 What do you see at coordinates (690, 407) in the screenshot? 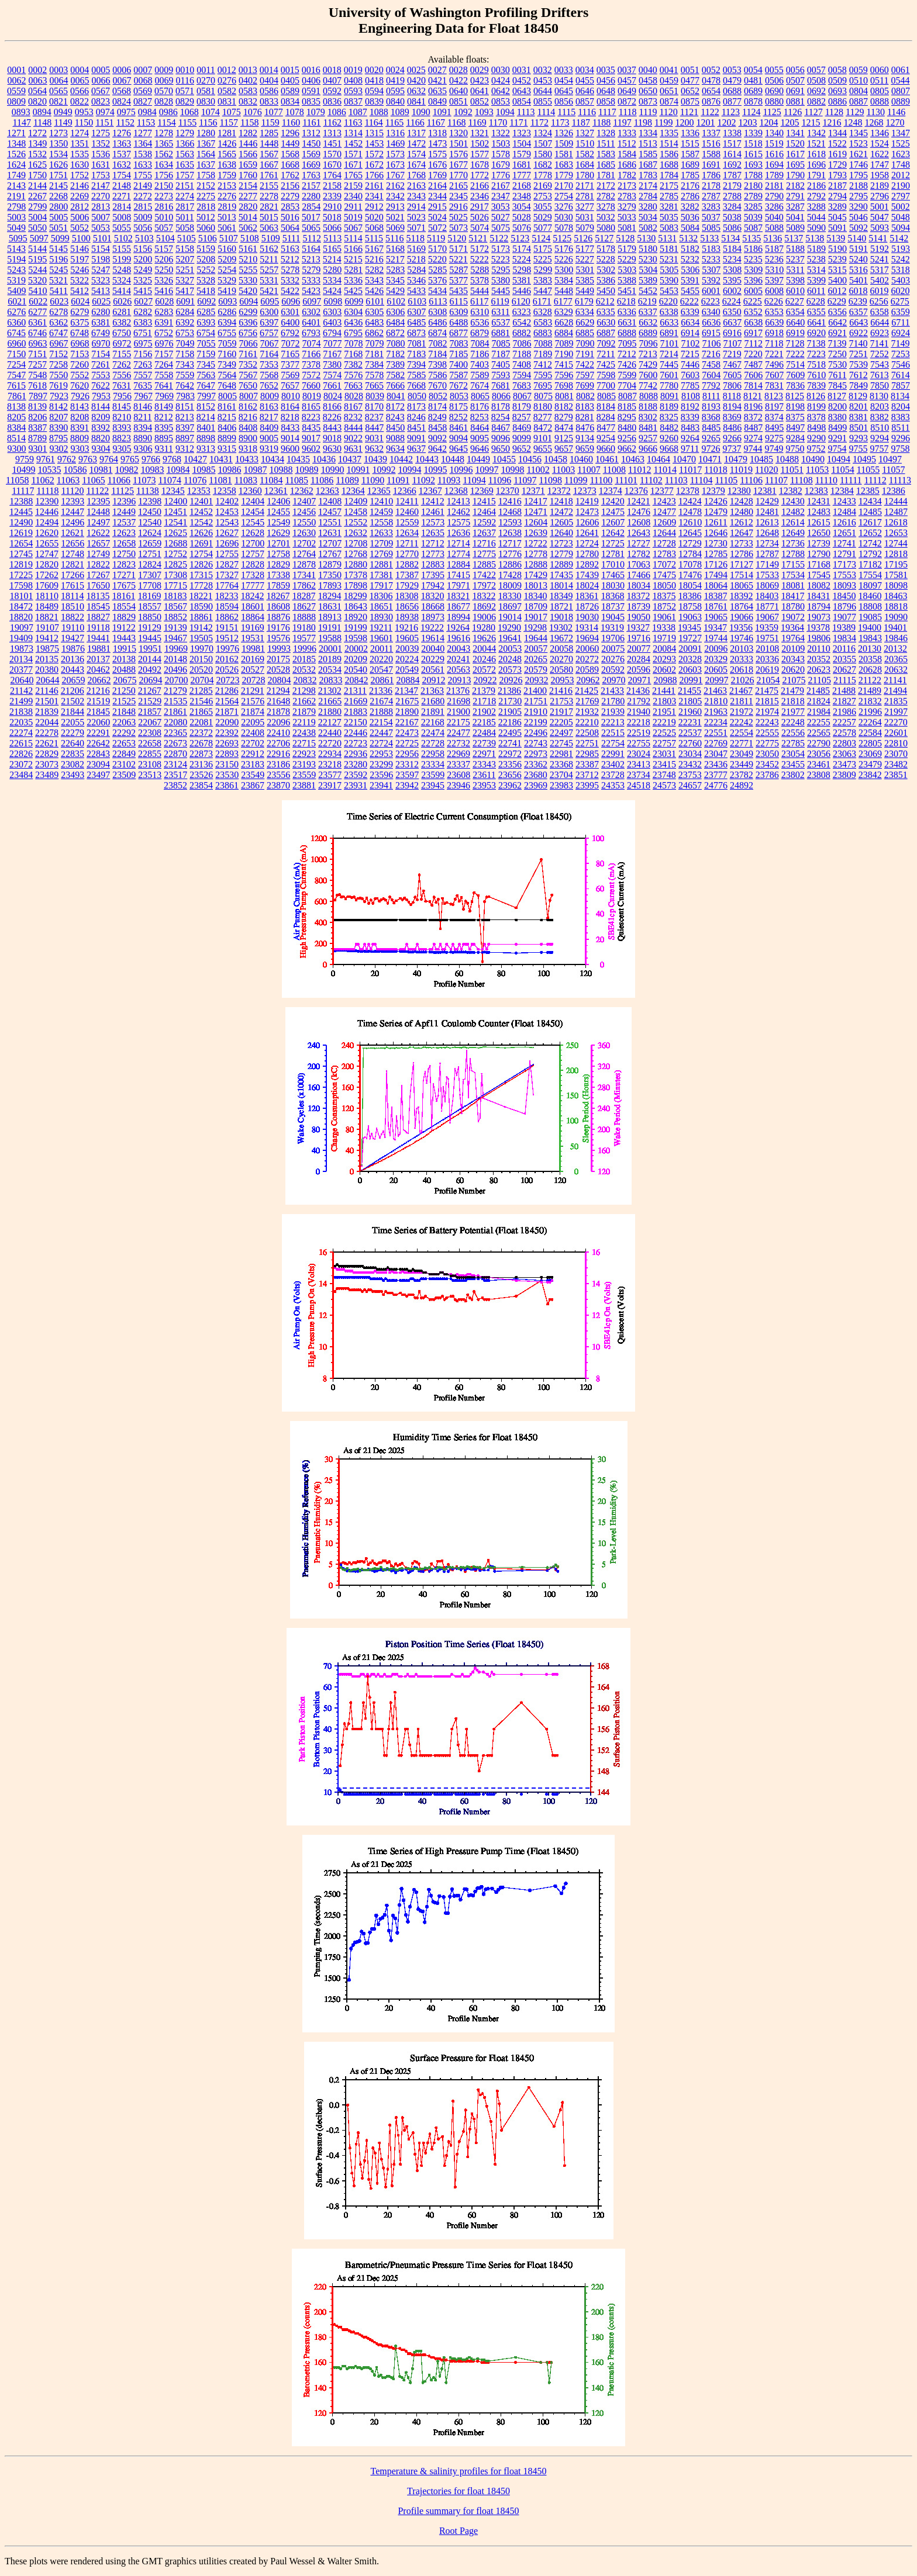
I see `8192` at bounding box center [690, 407].